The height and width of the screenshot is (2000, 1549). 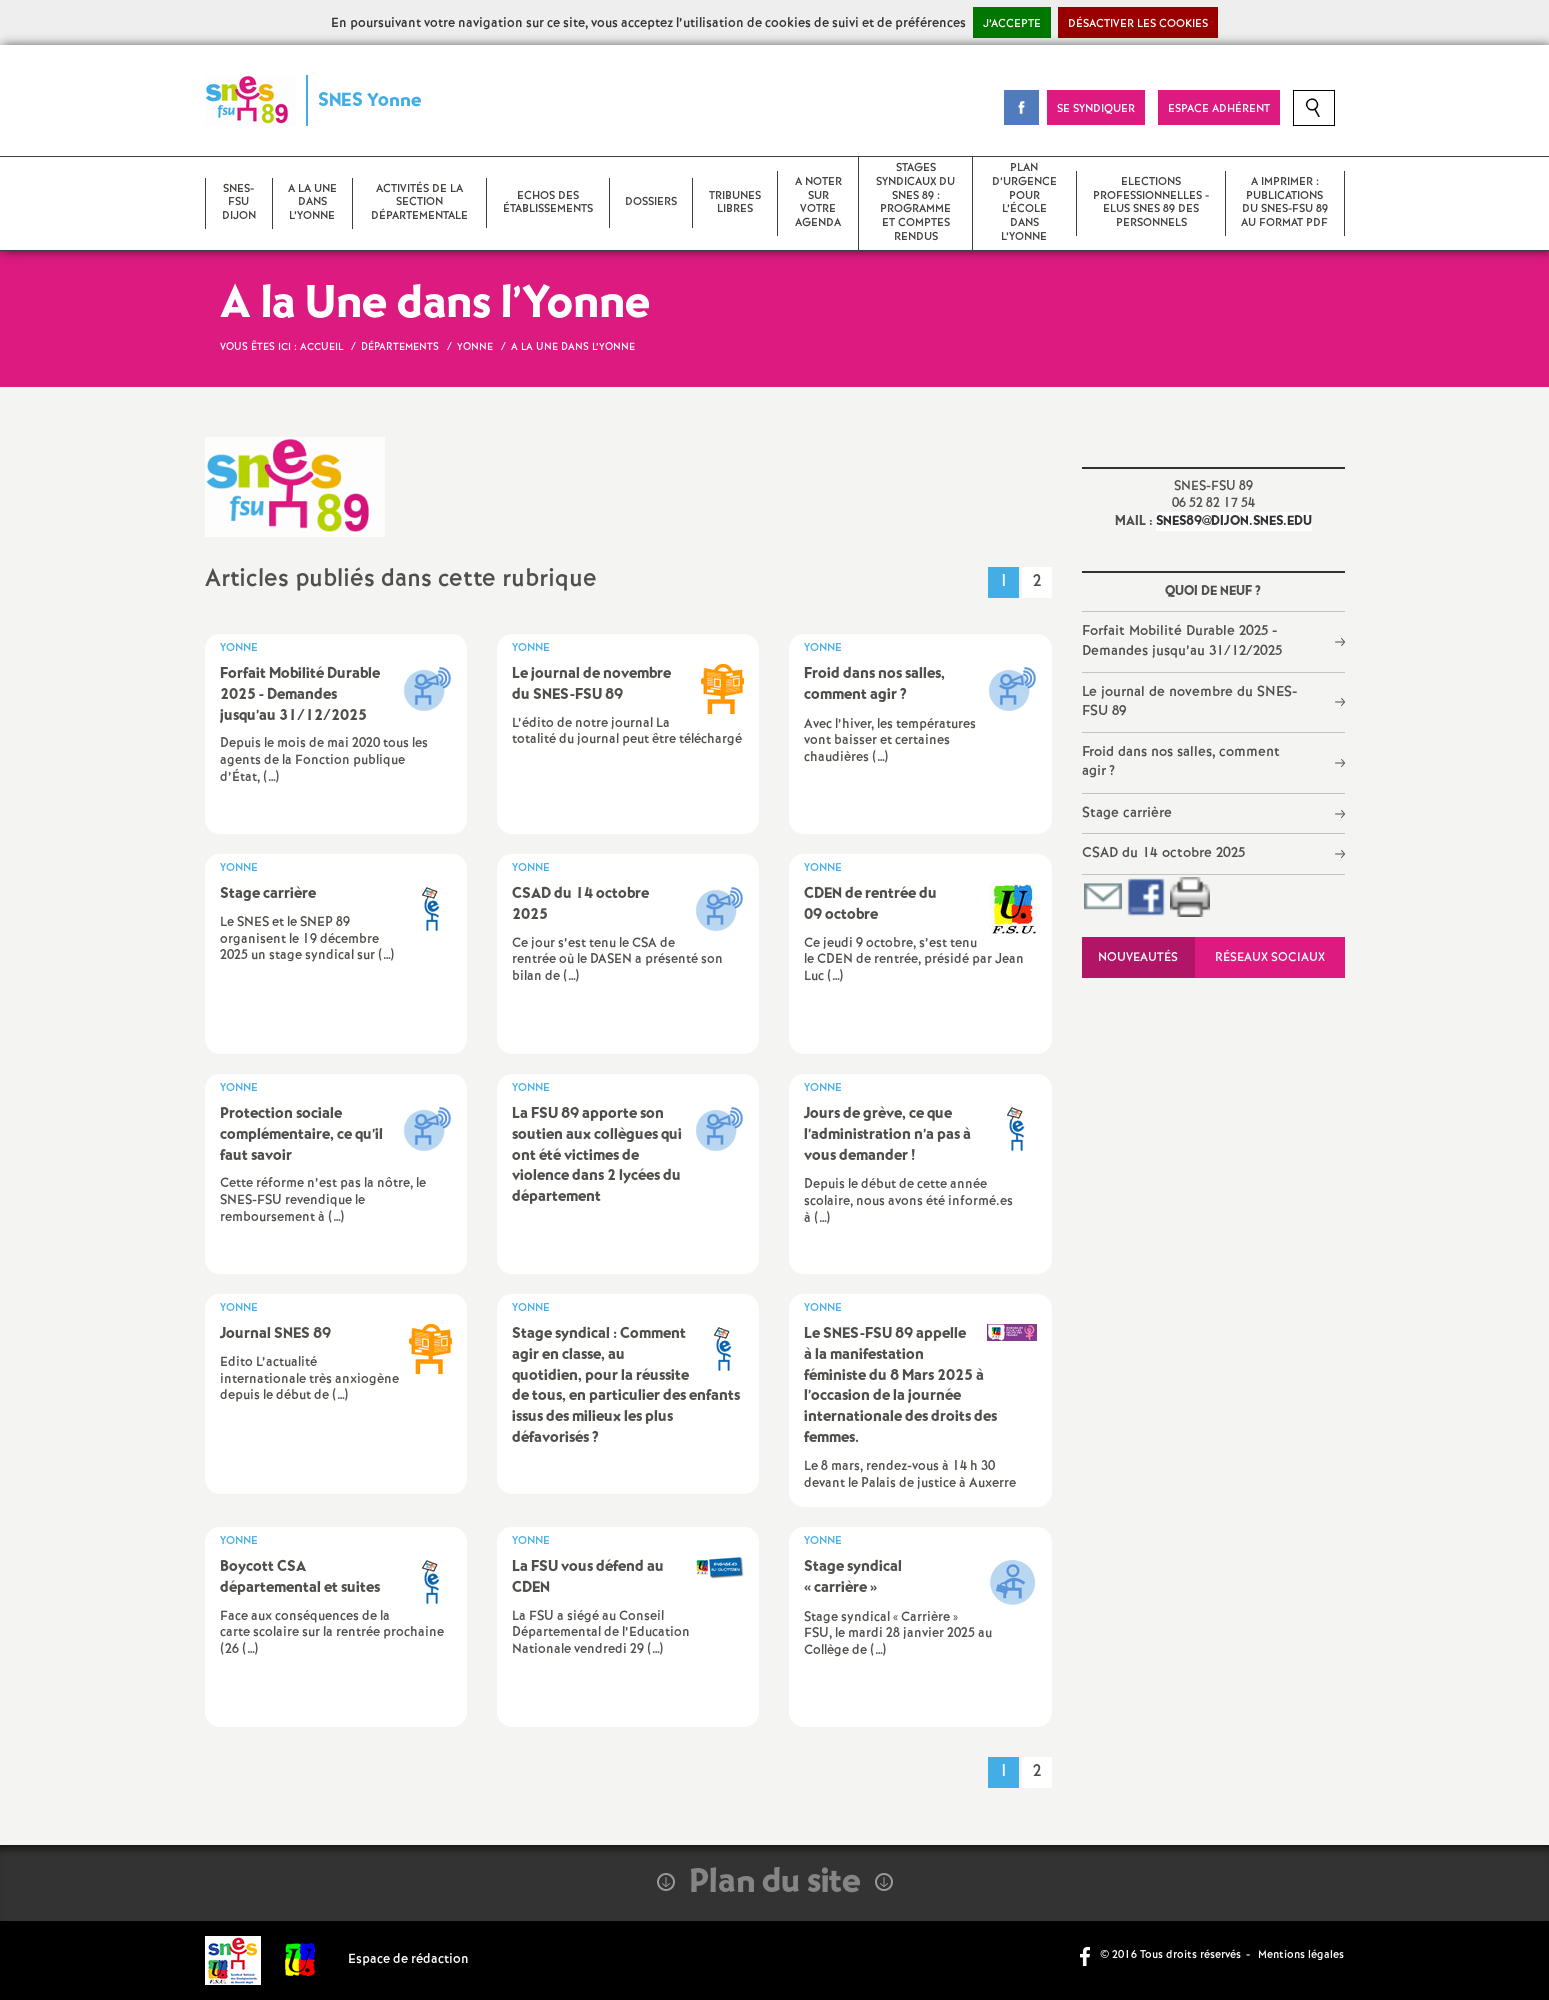 I want to click on snes89@dijon.snes.edu, so click(x=1234, y=521).